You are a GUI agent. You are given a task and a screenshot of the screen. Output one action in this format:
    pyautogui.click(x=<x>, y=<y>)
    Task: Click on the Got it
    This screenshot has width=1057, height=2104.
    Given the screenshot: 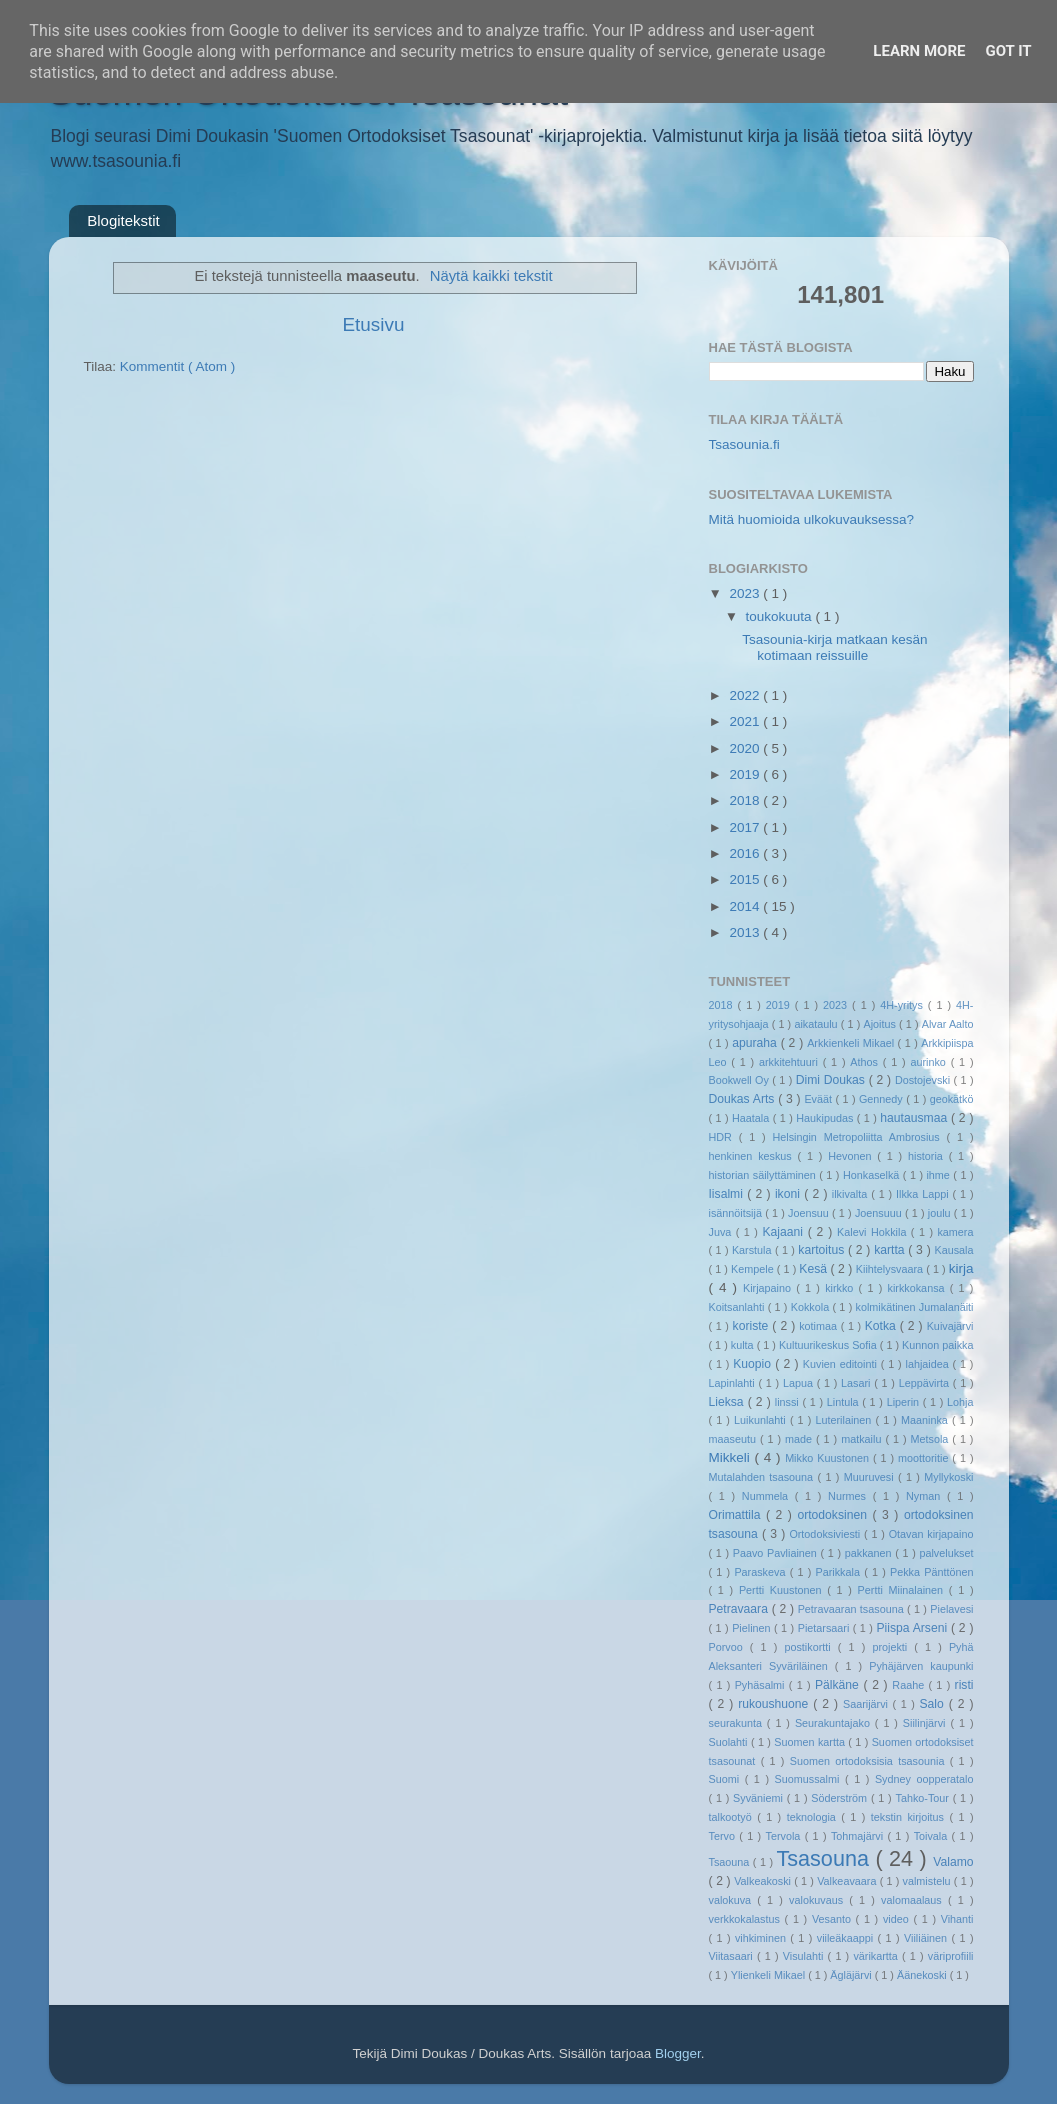 What is the action you would take?
    pyautogui.click(x=1008, y=51)
    